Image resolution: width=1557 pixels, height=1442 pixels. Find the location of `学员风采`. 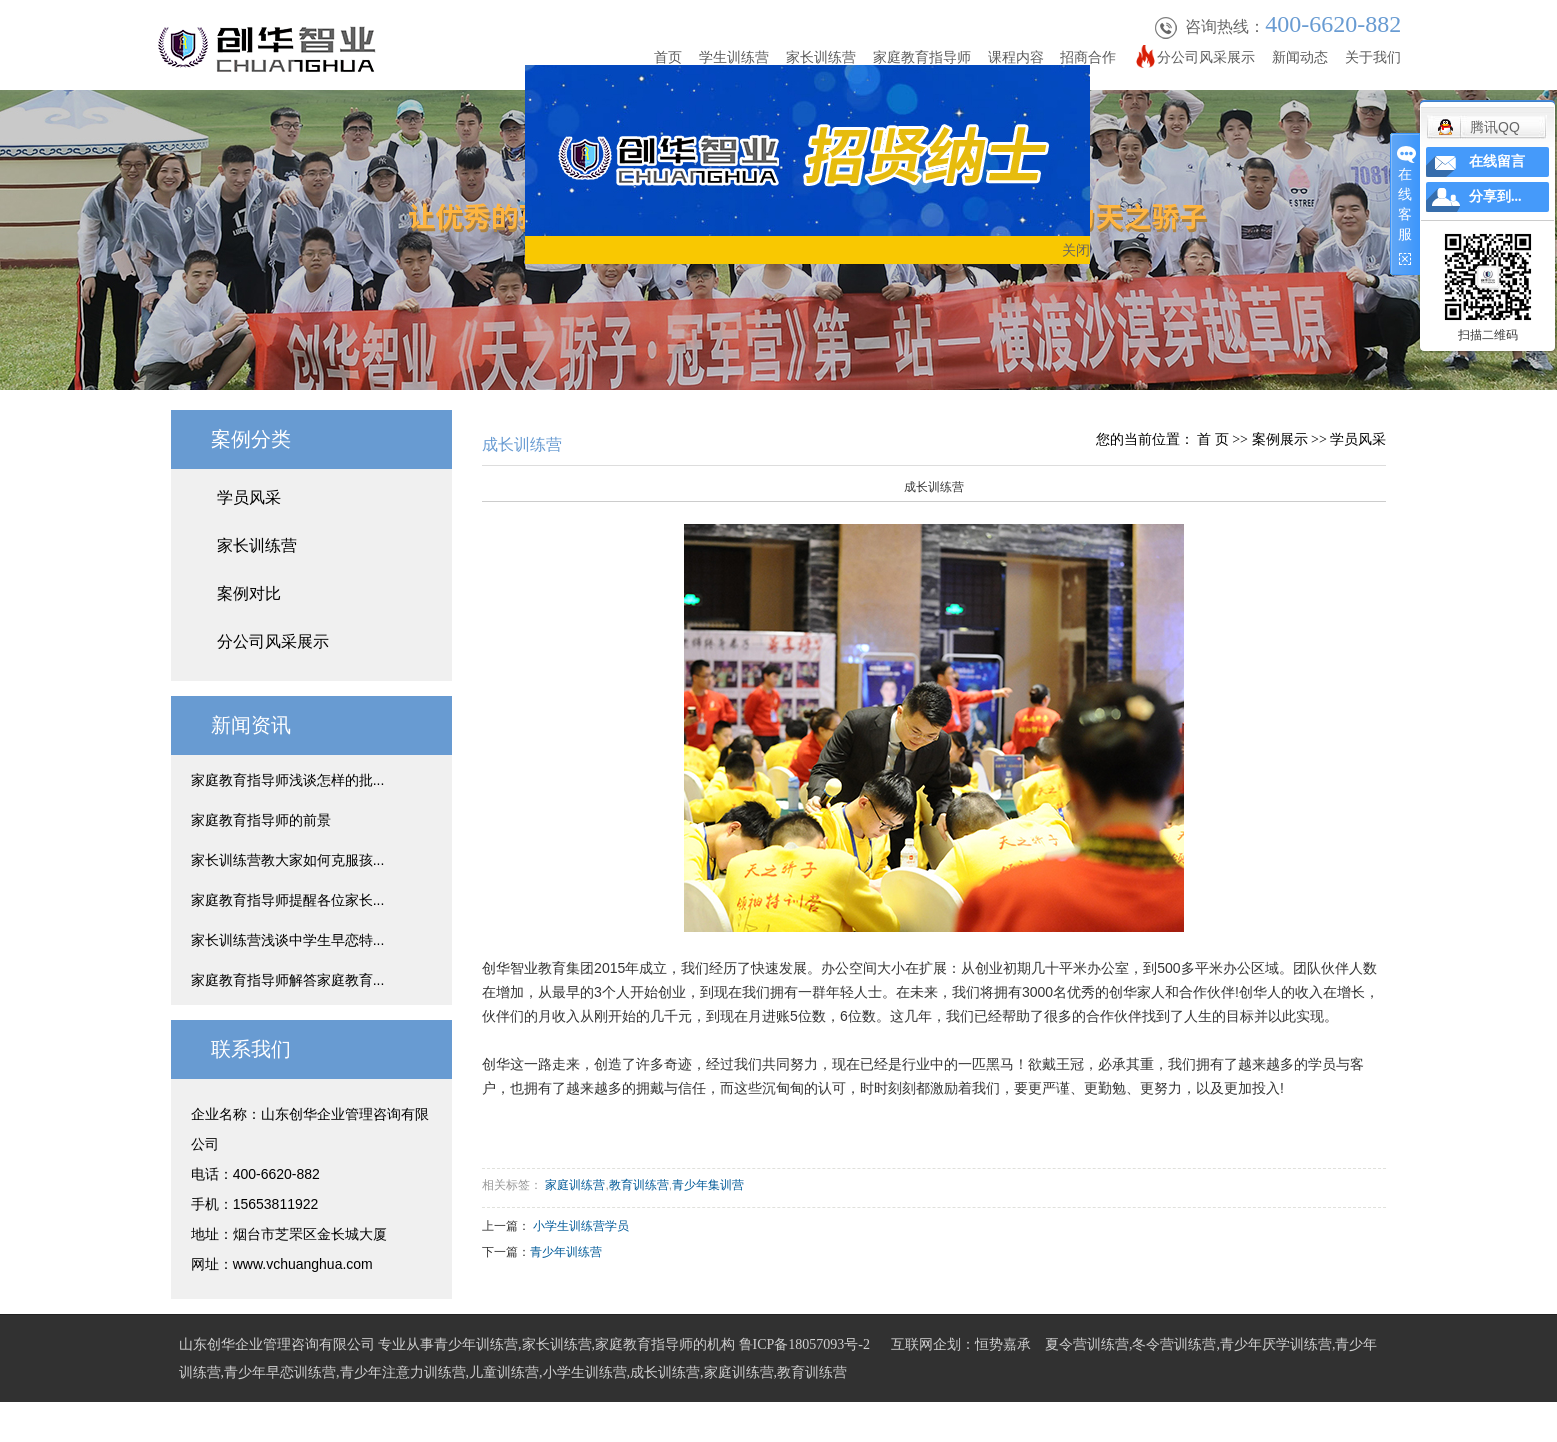

学员风采 is located at coordinates (249, 497).